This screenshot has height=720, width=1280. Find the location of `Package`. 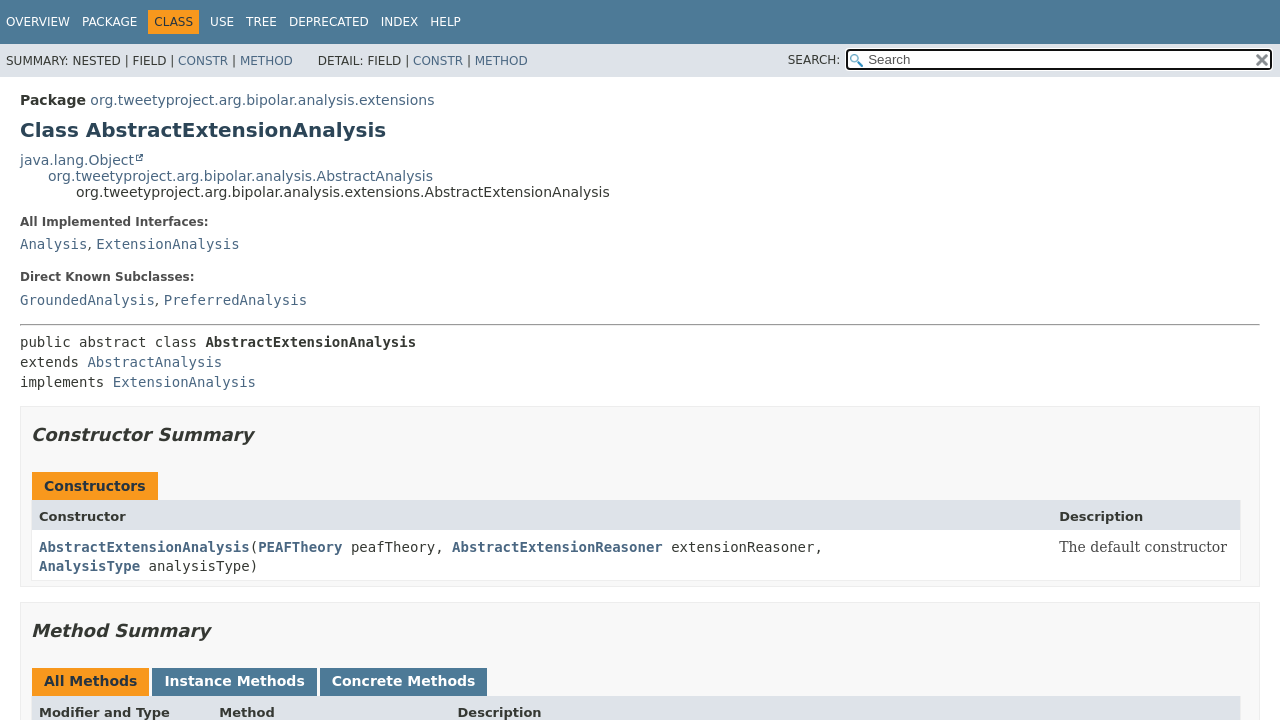

Package is located at coordinates (109, 22).